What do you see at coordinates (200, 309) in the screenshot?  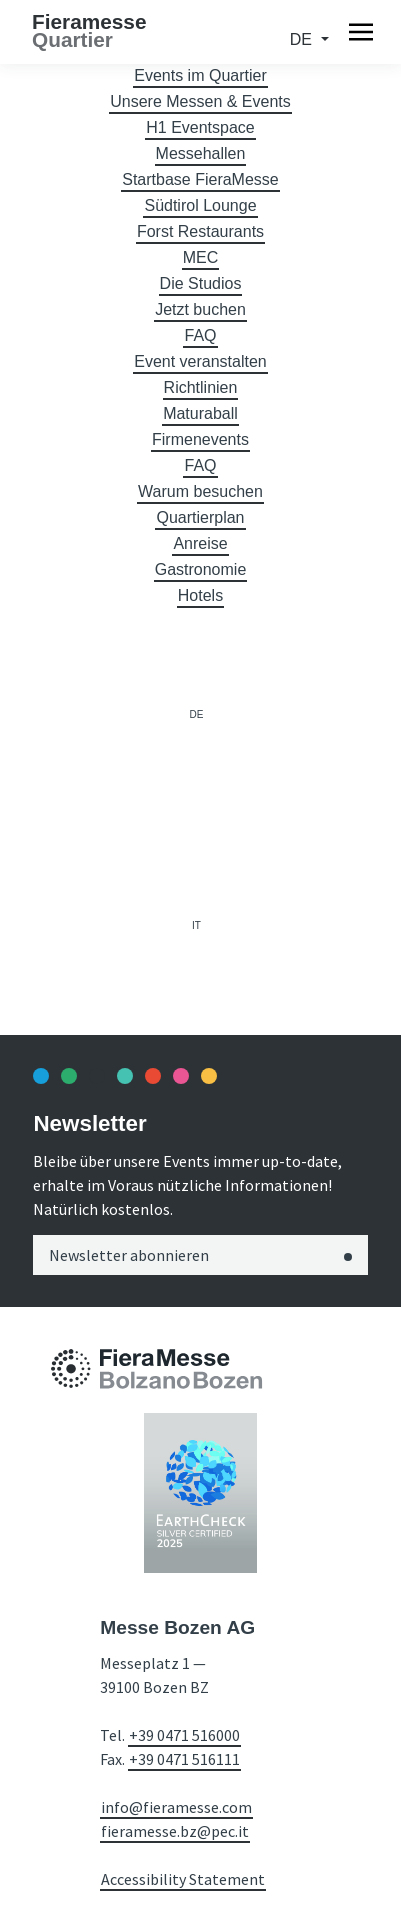 I see `Jetzt buchen` at bounding box center [200, 309].